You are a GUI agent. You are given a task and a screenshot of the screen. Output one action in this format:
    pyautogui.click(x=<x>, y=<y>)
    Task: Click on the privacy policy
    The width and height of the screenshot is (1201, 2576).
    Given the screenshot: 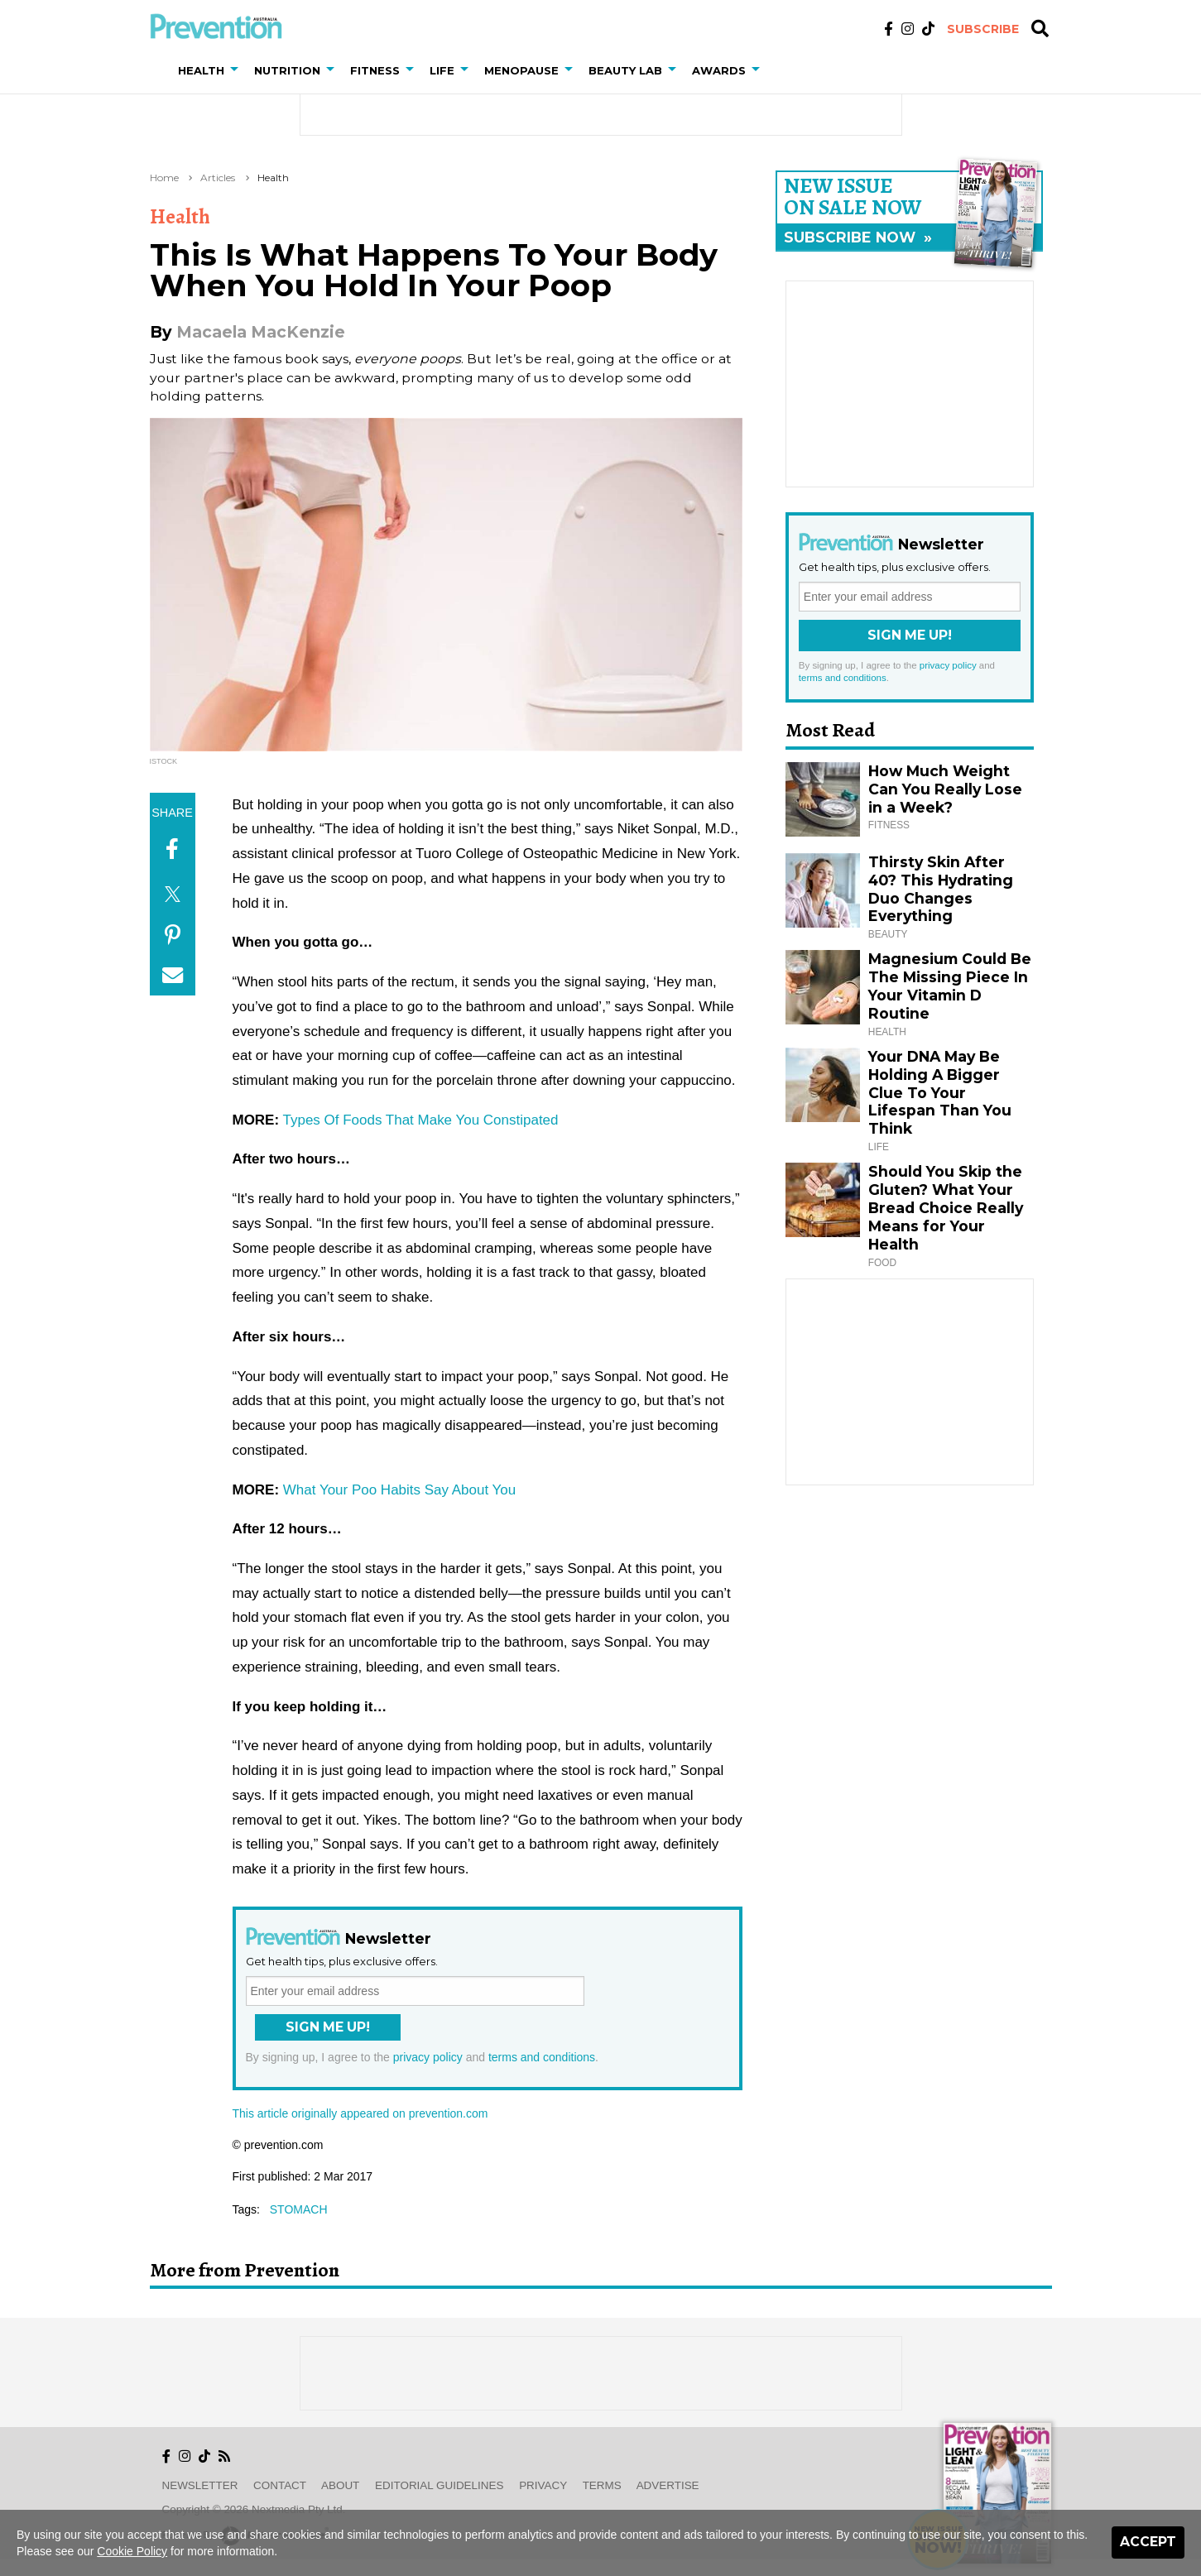 What is the action you would take?
    pyautogui.click(x=428, y=2057)
    